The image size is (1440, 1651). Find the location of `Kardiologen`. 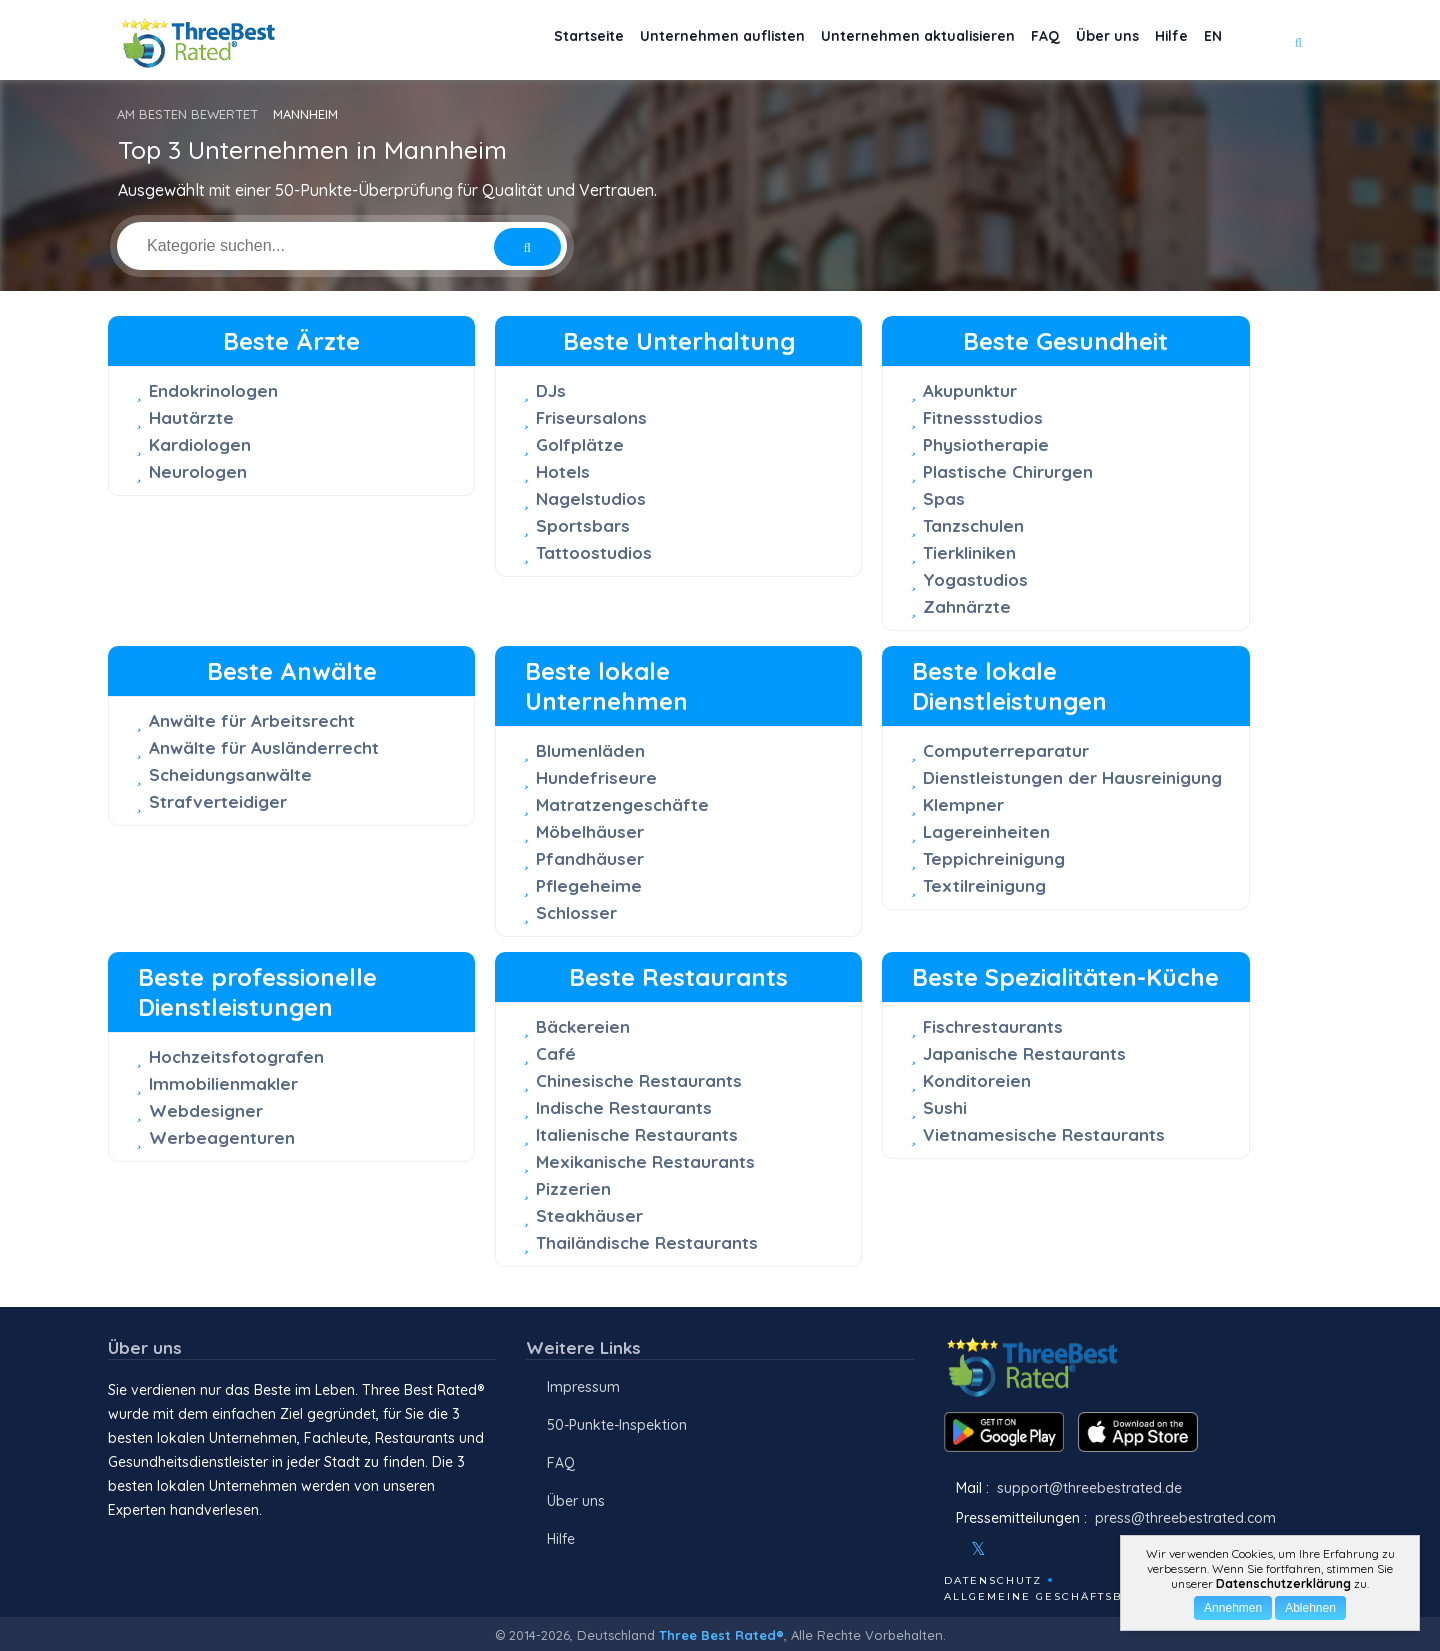

Kardiologen is located at coordinates (200, 444).